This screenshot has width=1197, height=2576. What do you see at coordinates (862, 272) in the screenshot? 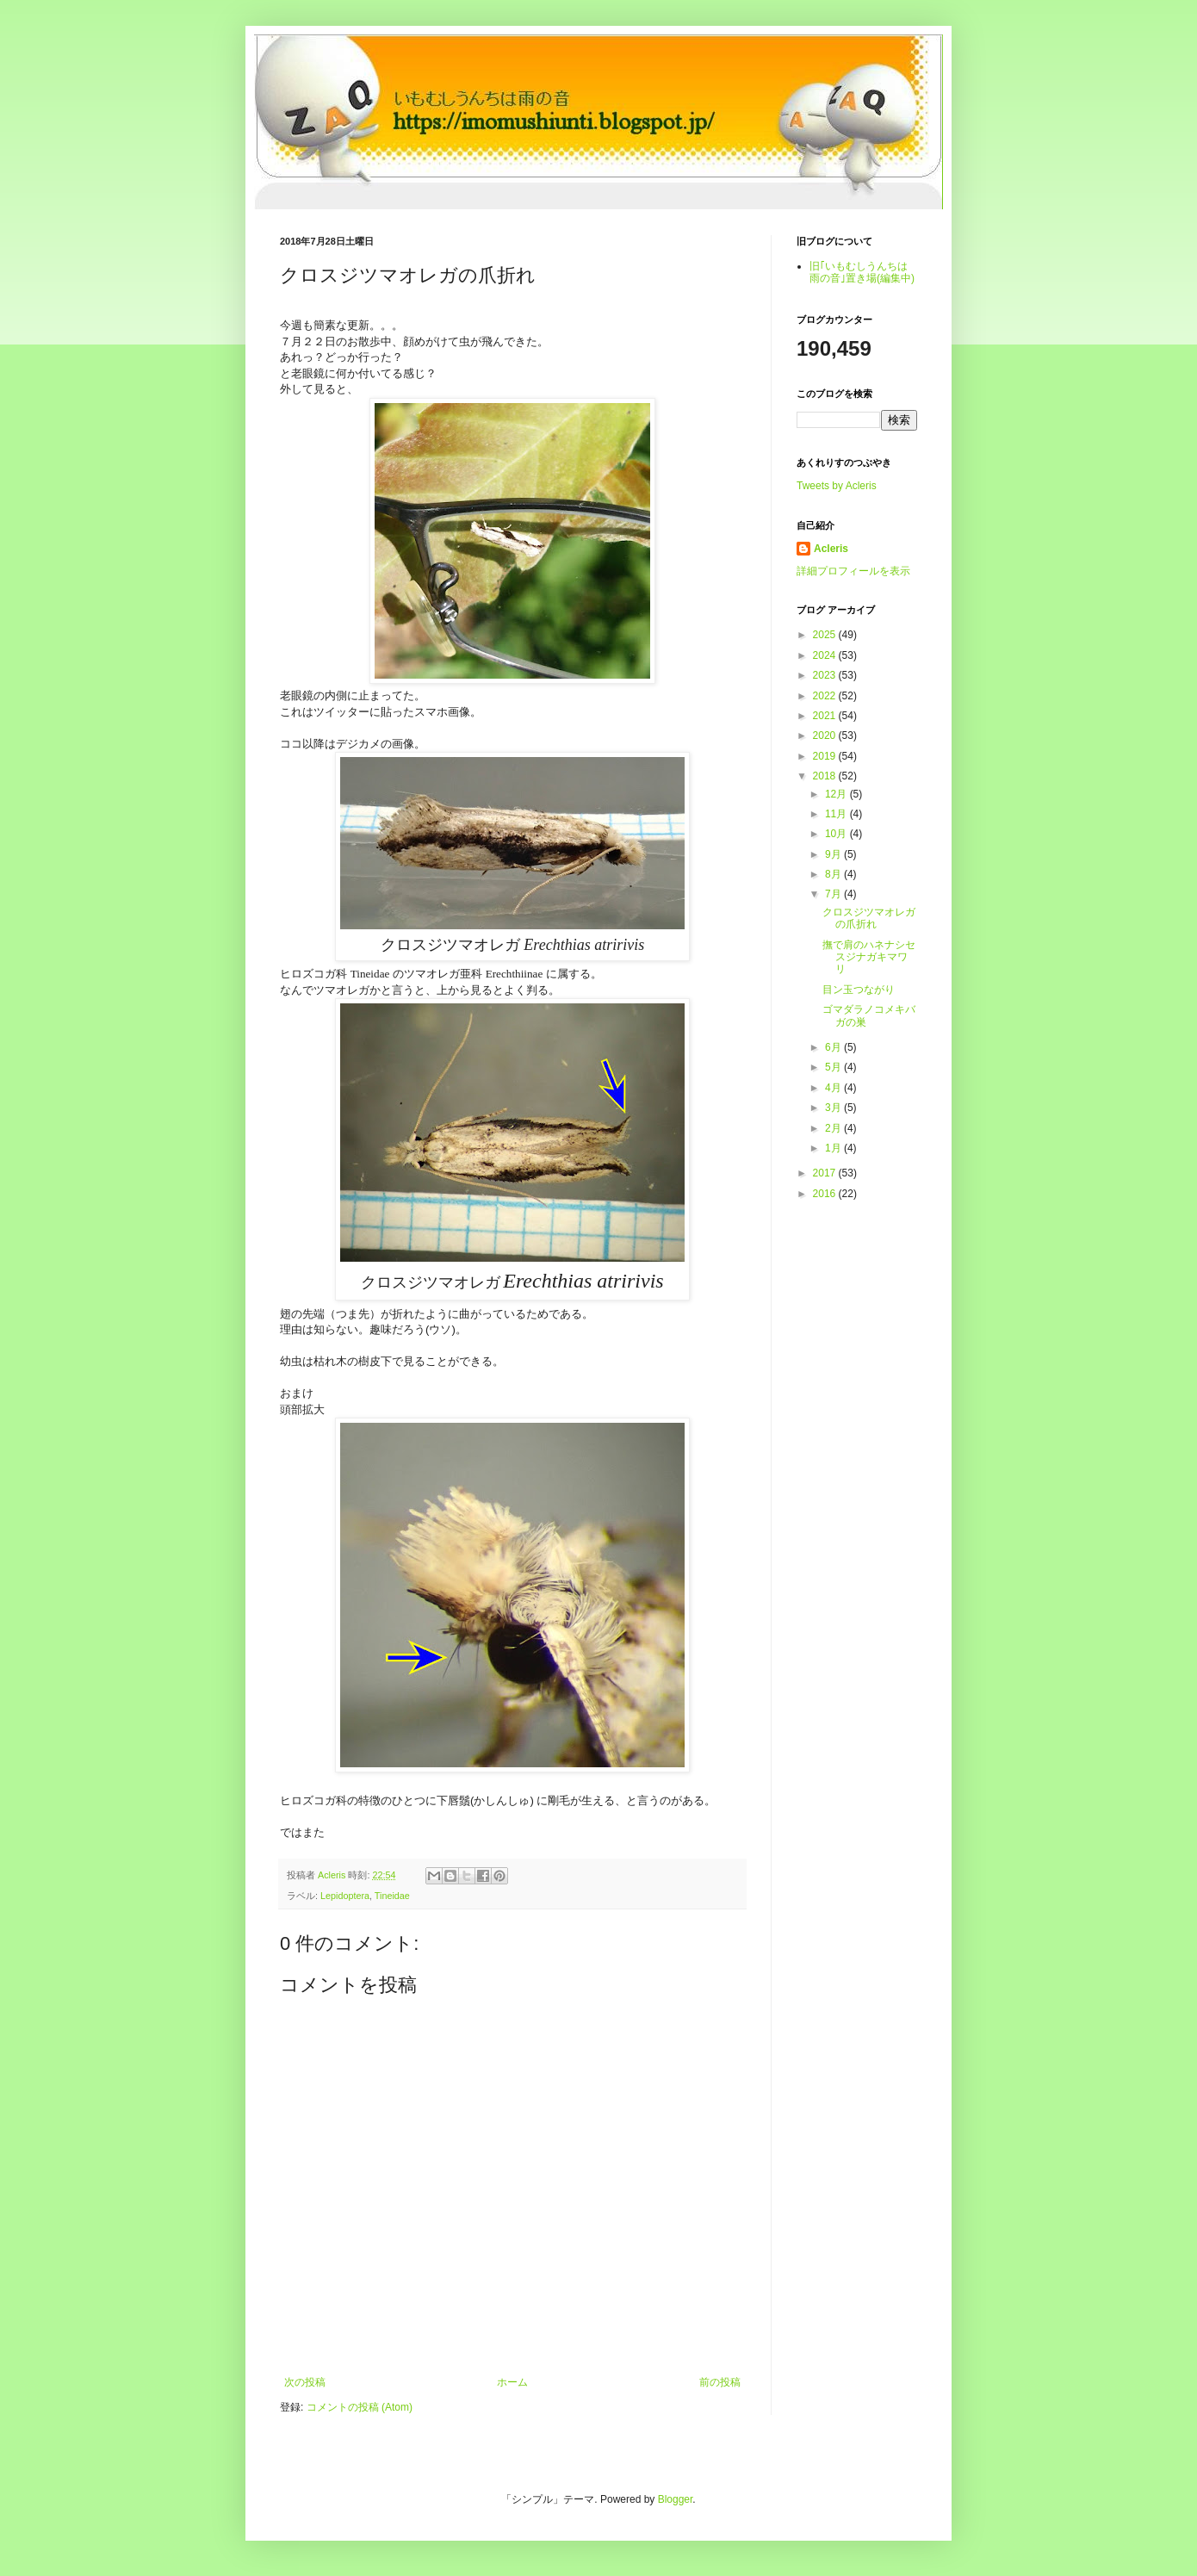
I see `旧｢いもむしうんちは雨の音｣置き場(編集中)` at bounding box center [862, 272].